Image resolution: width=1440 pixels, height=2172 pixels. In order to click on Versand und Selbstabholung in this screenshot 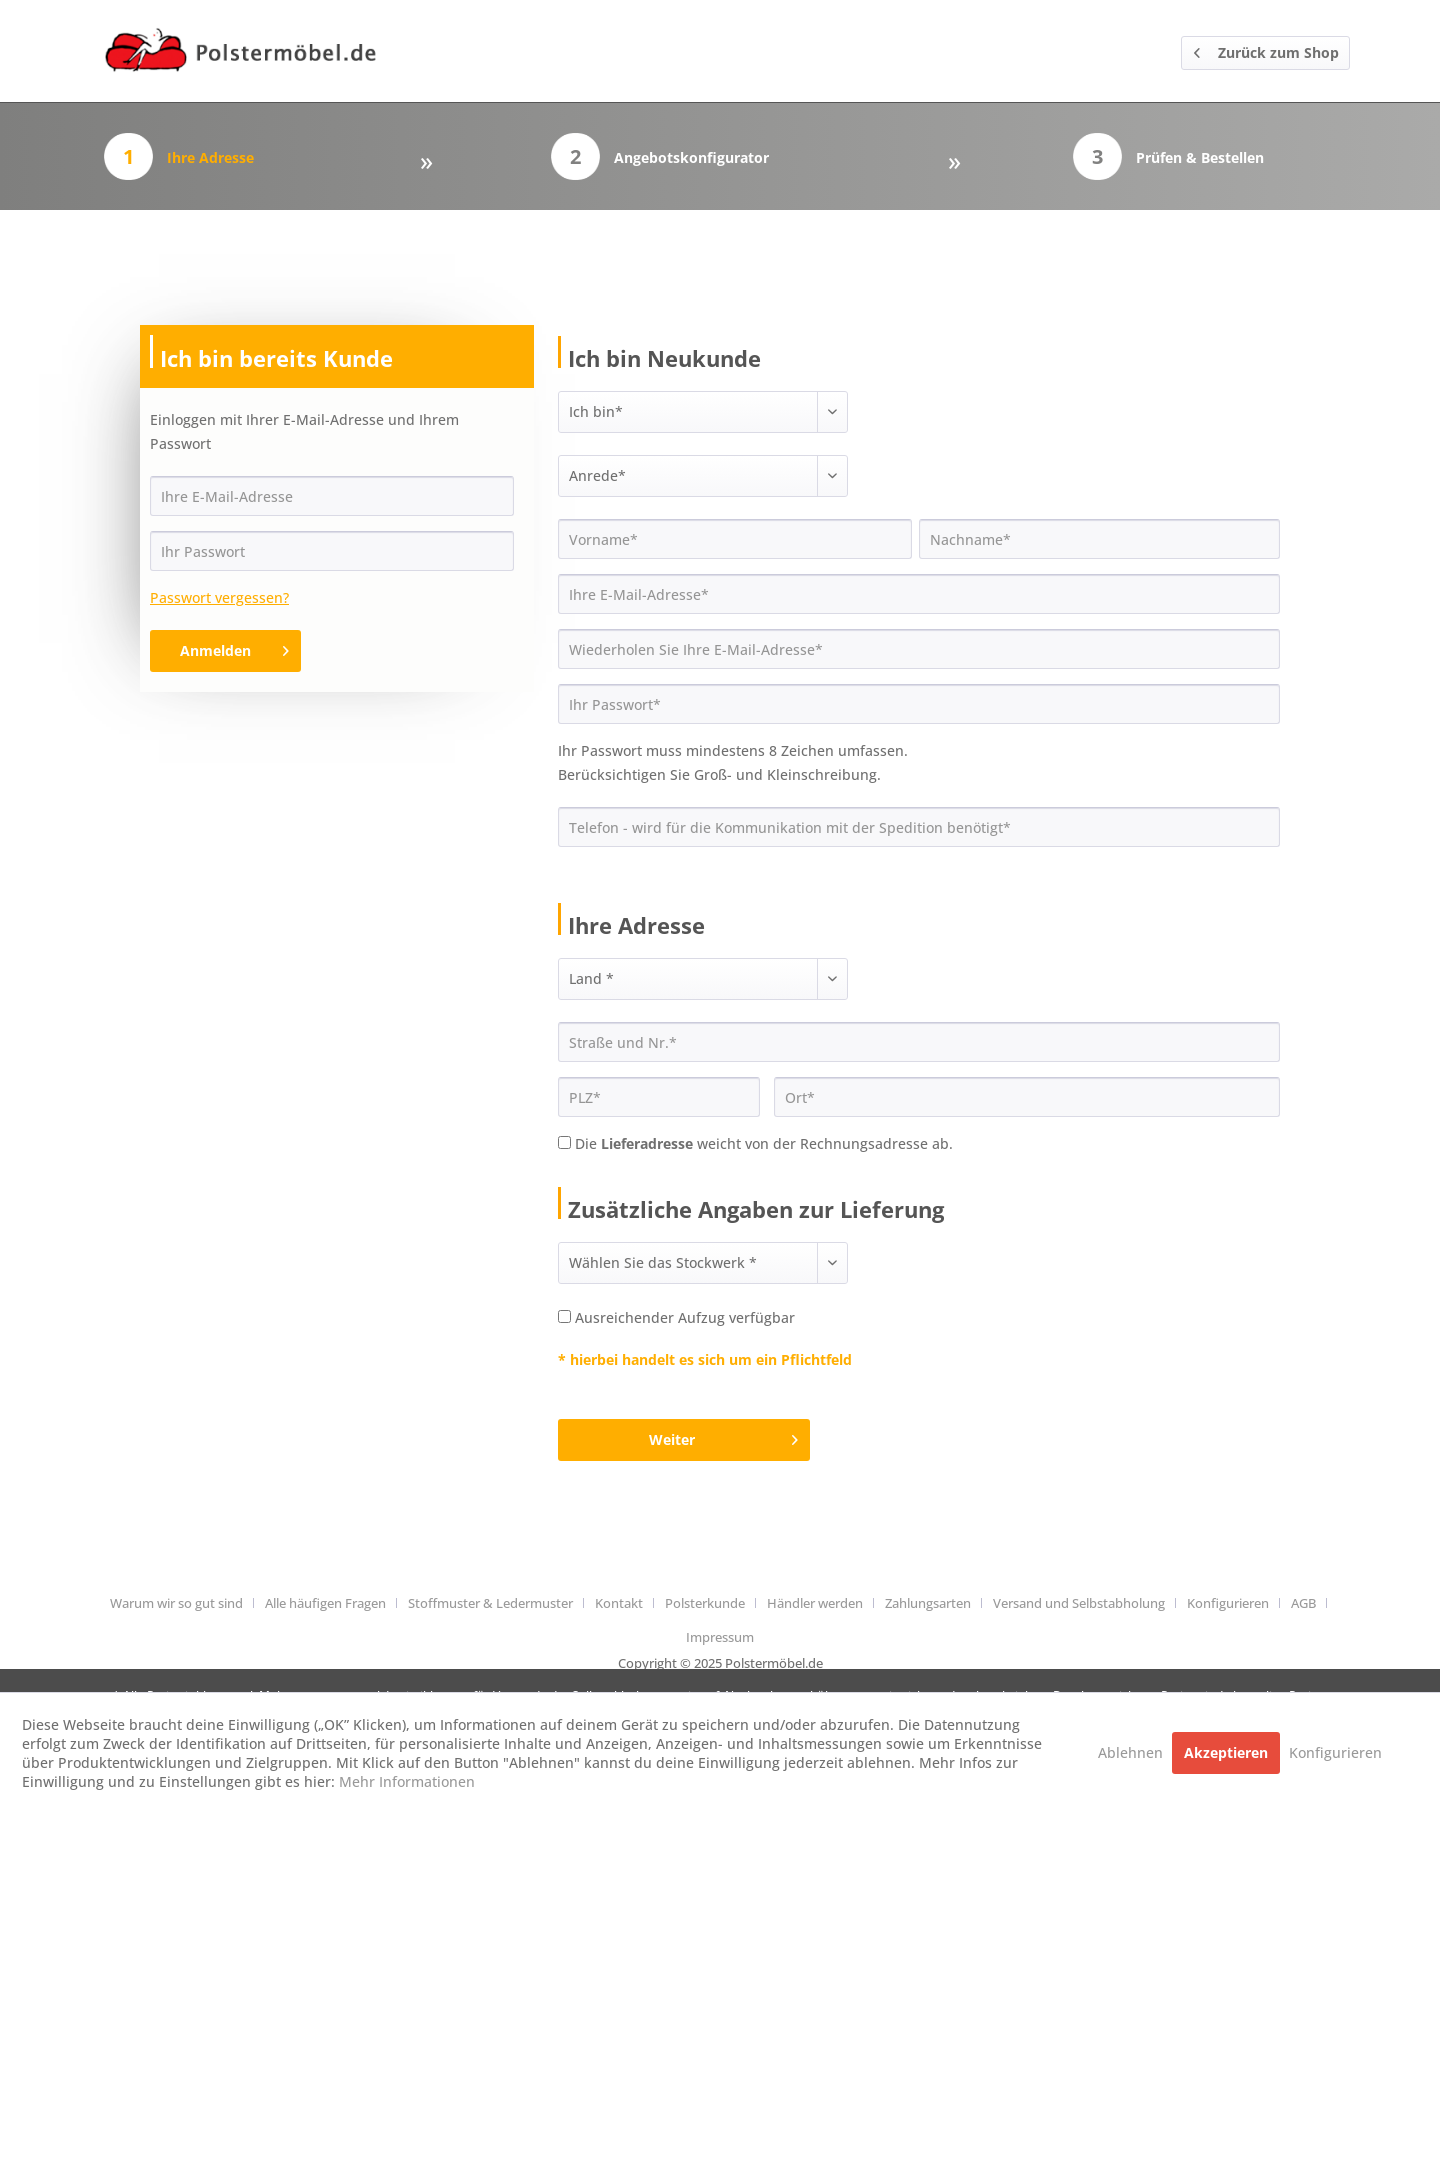, I will do `click(1079, 1603)`.